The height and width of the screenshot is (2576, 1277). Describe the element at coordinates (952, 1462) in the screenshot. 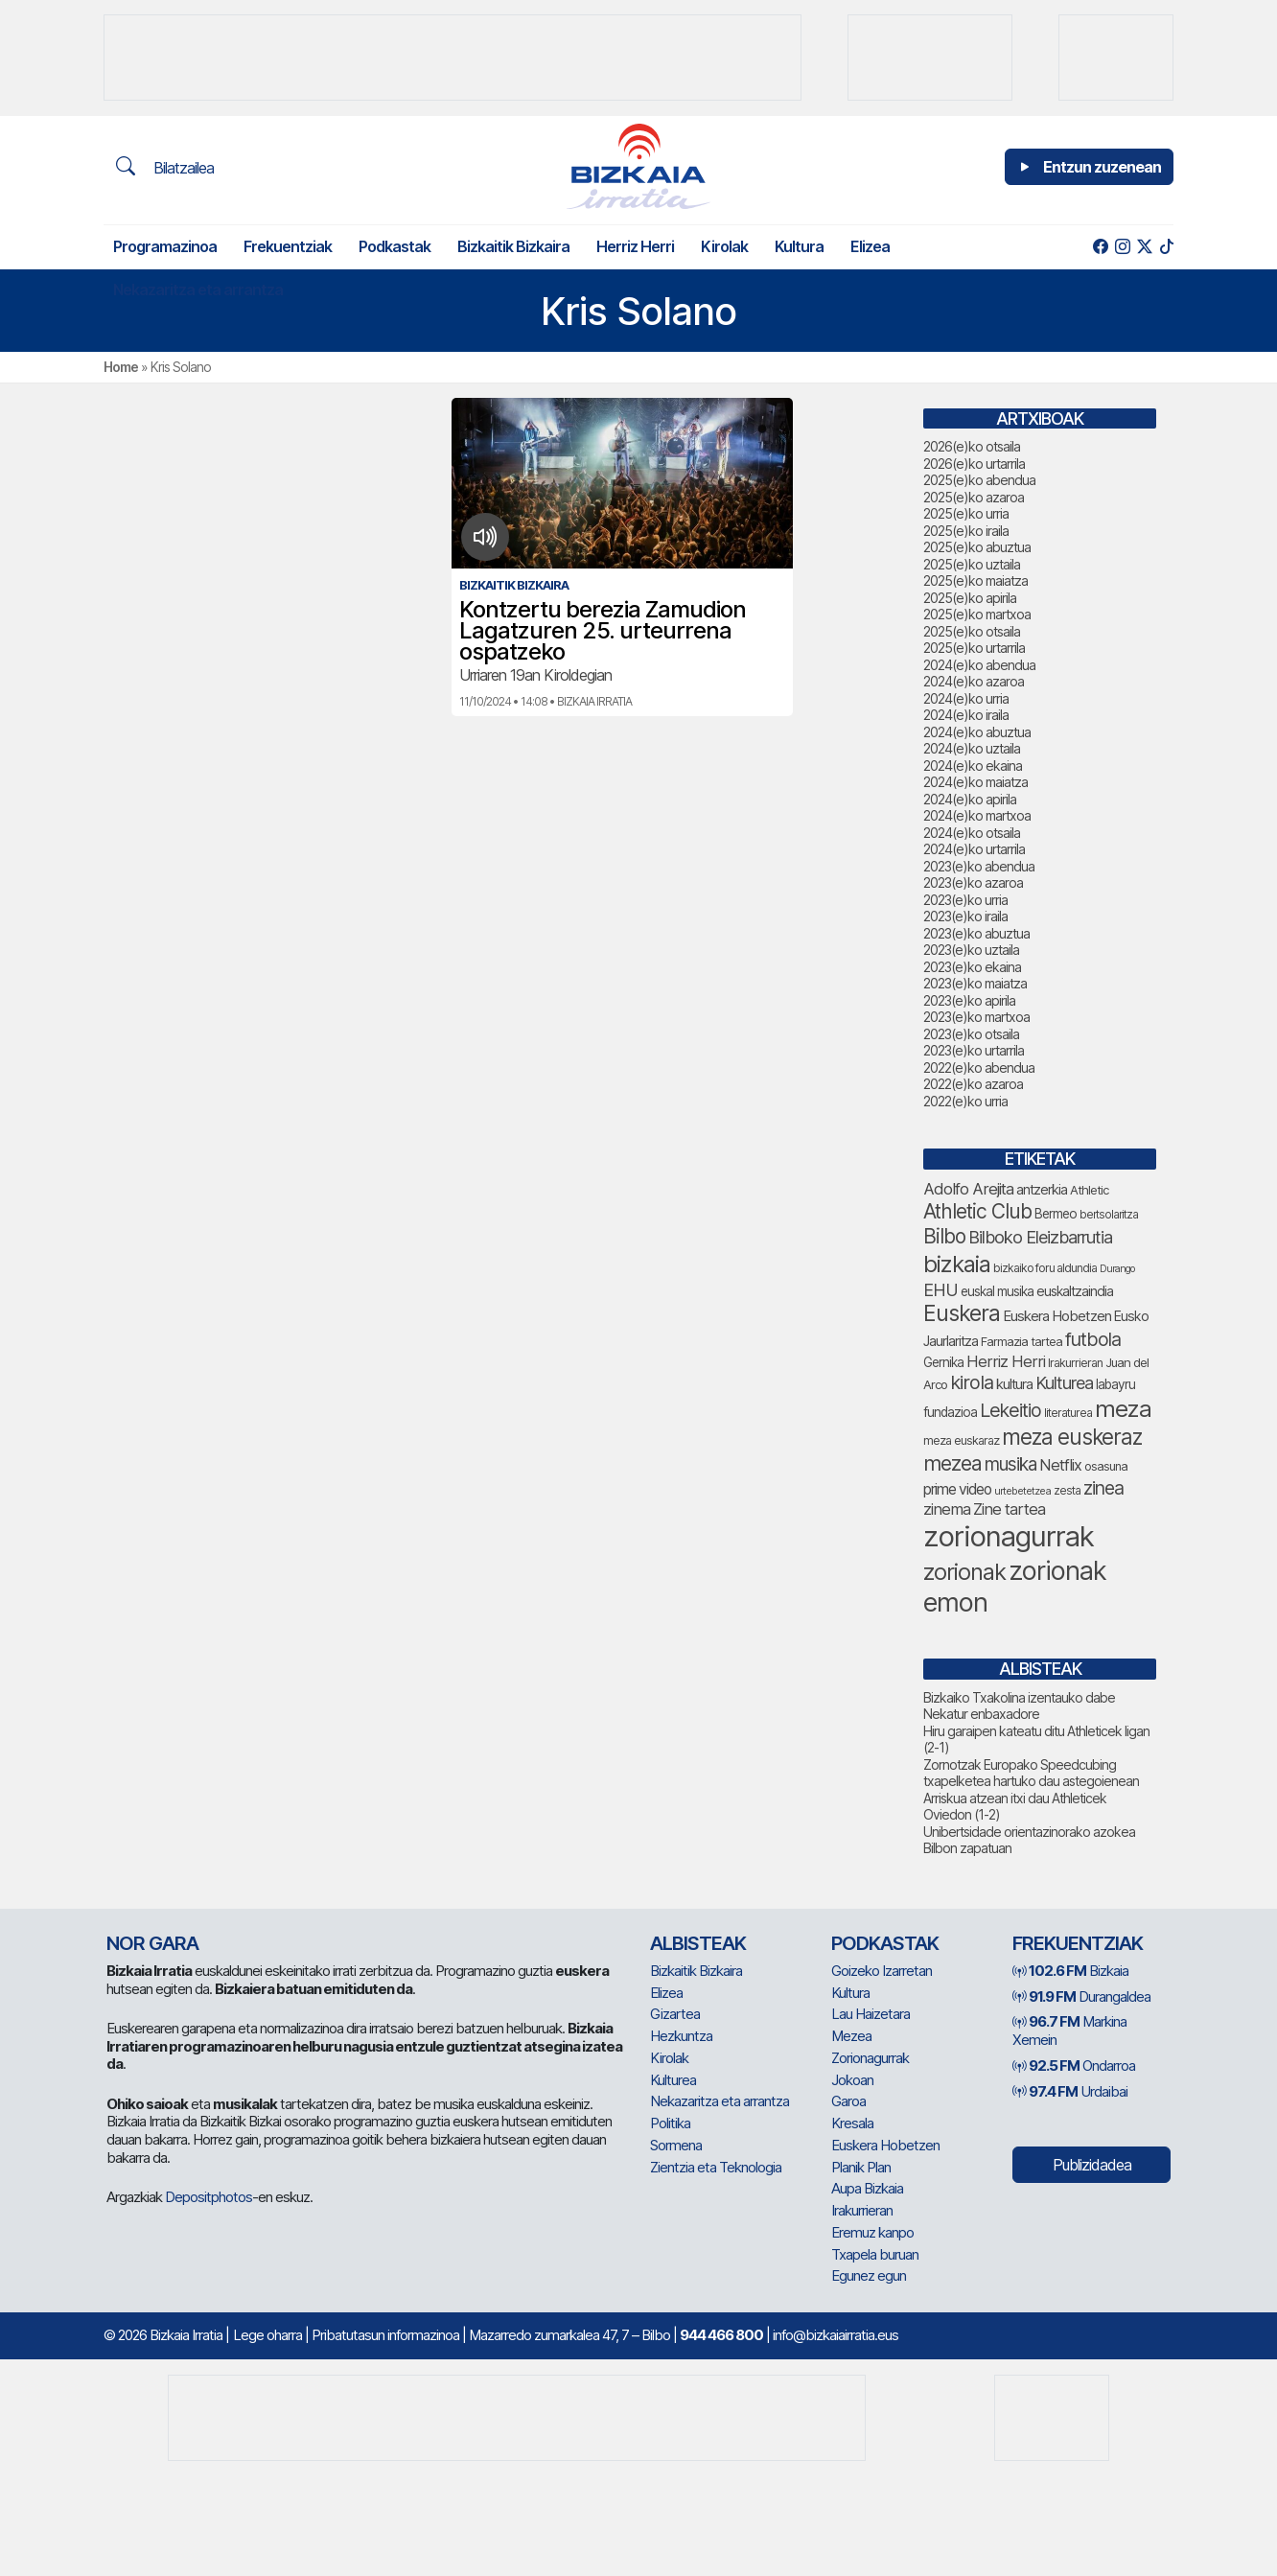

I see `mezea [mezea (179 elementu)]` at that location.